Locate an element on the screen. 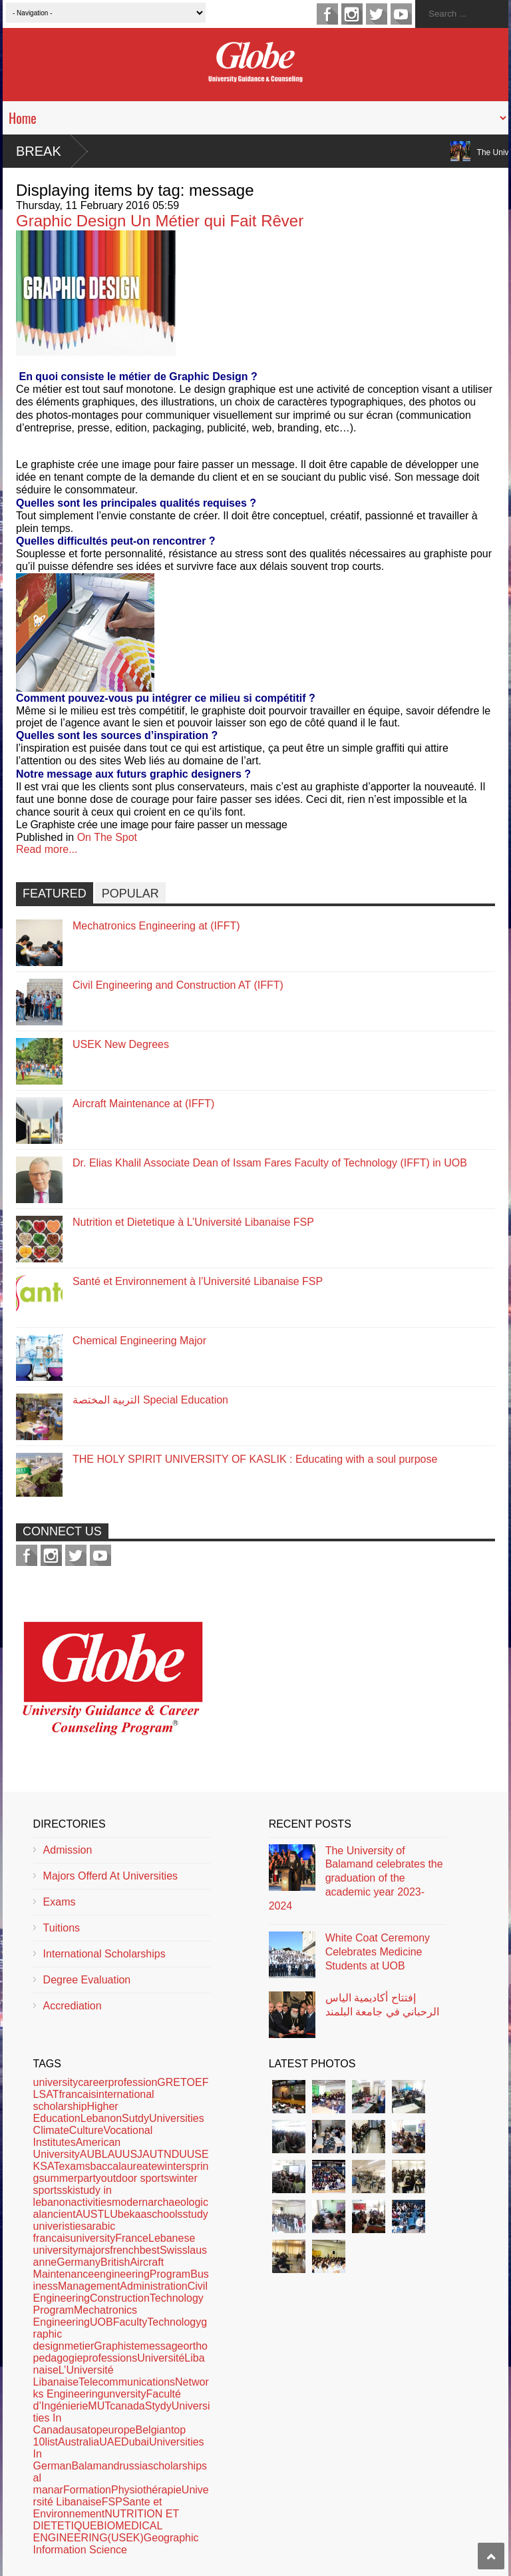  Sutdy is located at coordinates (135, 2118).